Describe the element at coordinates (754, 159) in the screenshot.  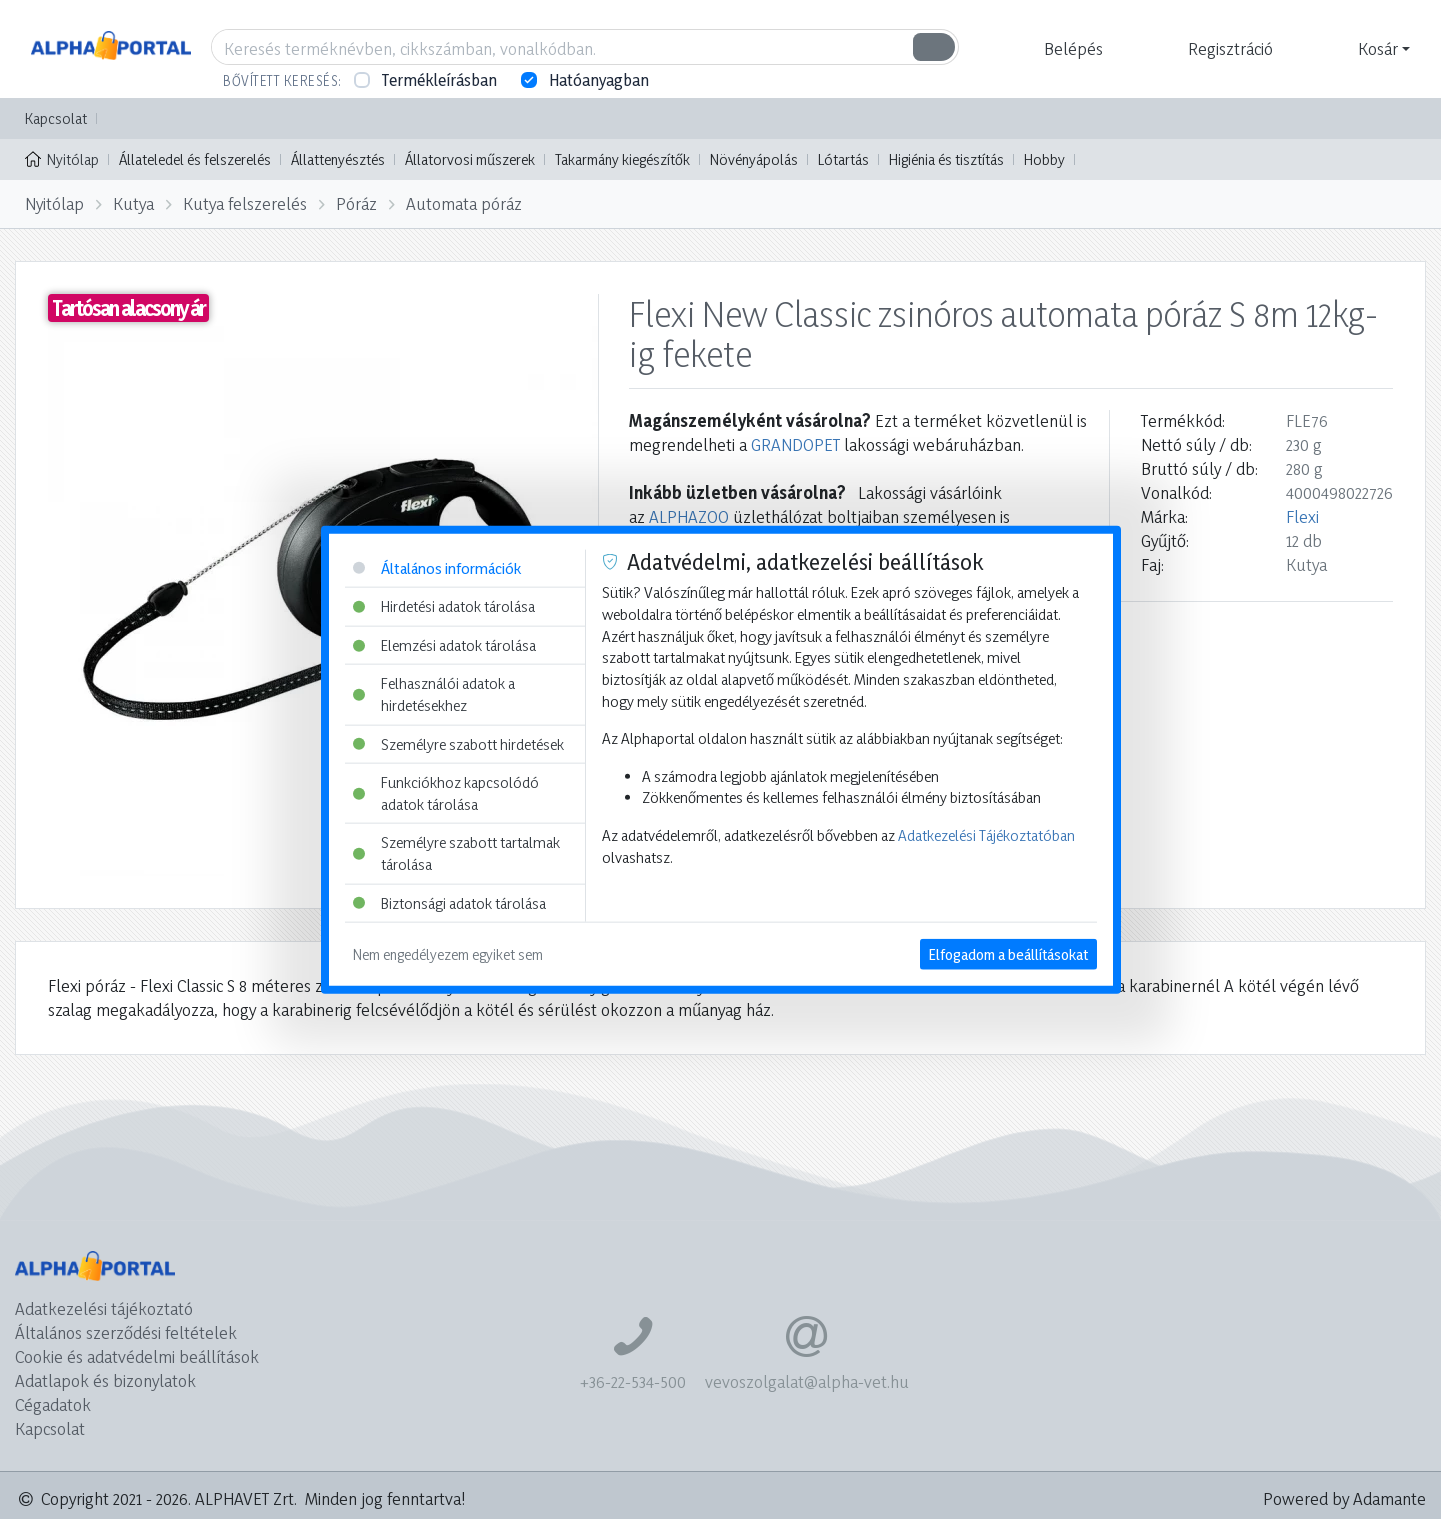
I see `Növényápolás` at that location.